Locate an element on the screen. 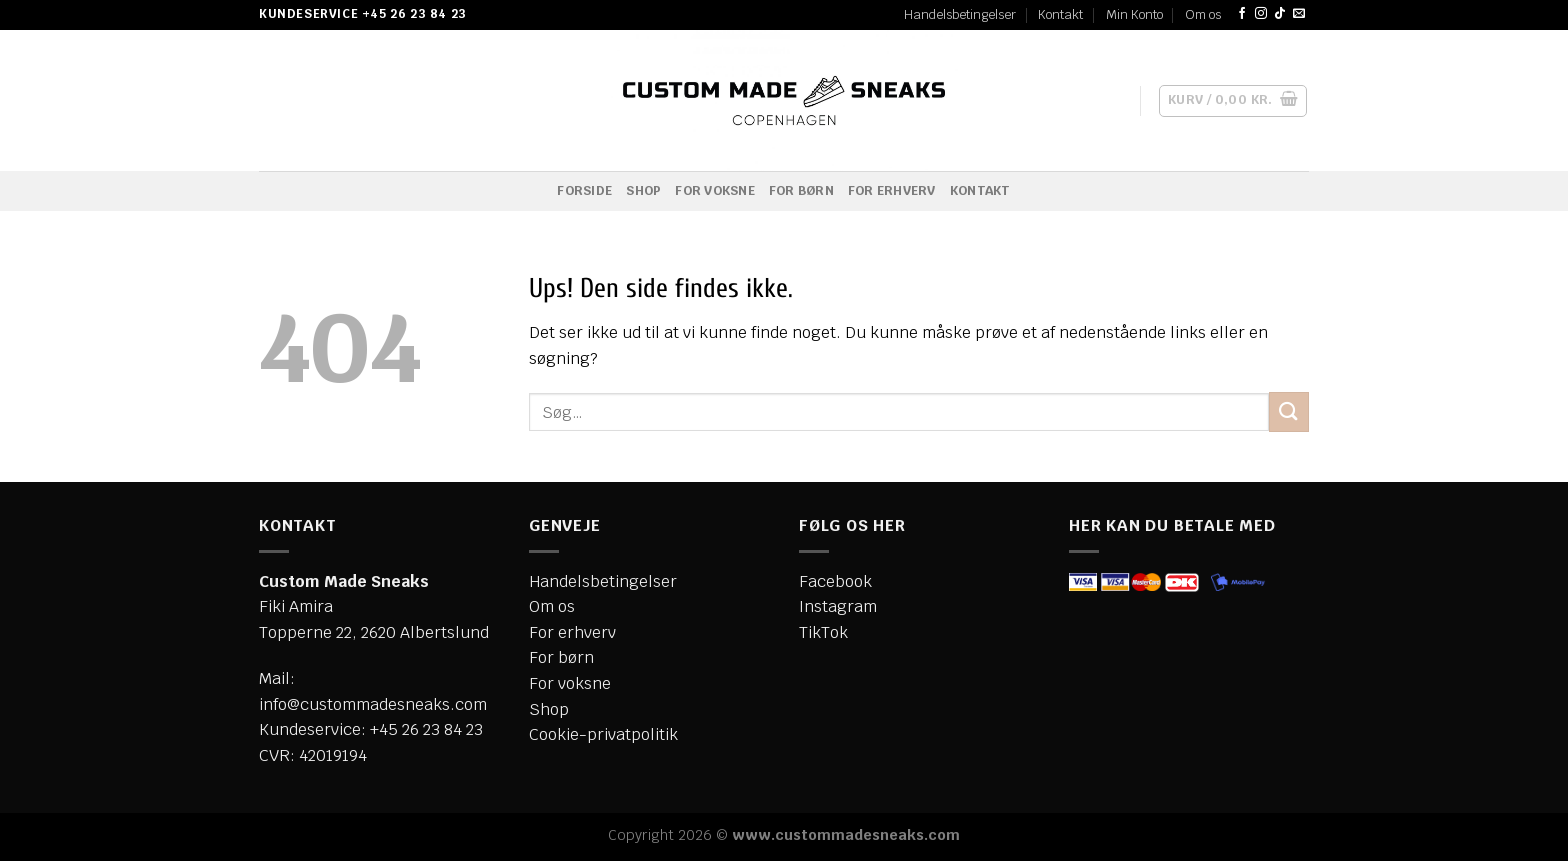 The height and width of the screenshot is (861, 1568). Cookie-privatpolitik is located at coordinates (603, 734).